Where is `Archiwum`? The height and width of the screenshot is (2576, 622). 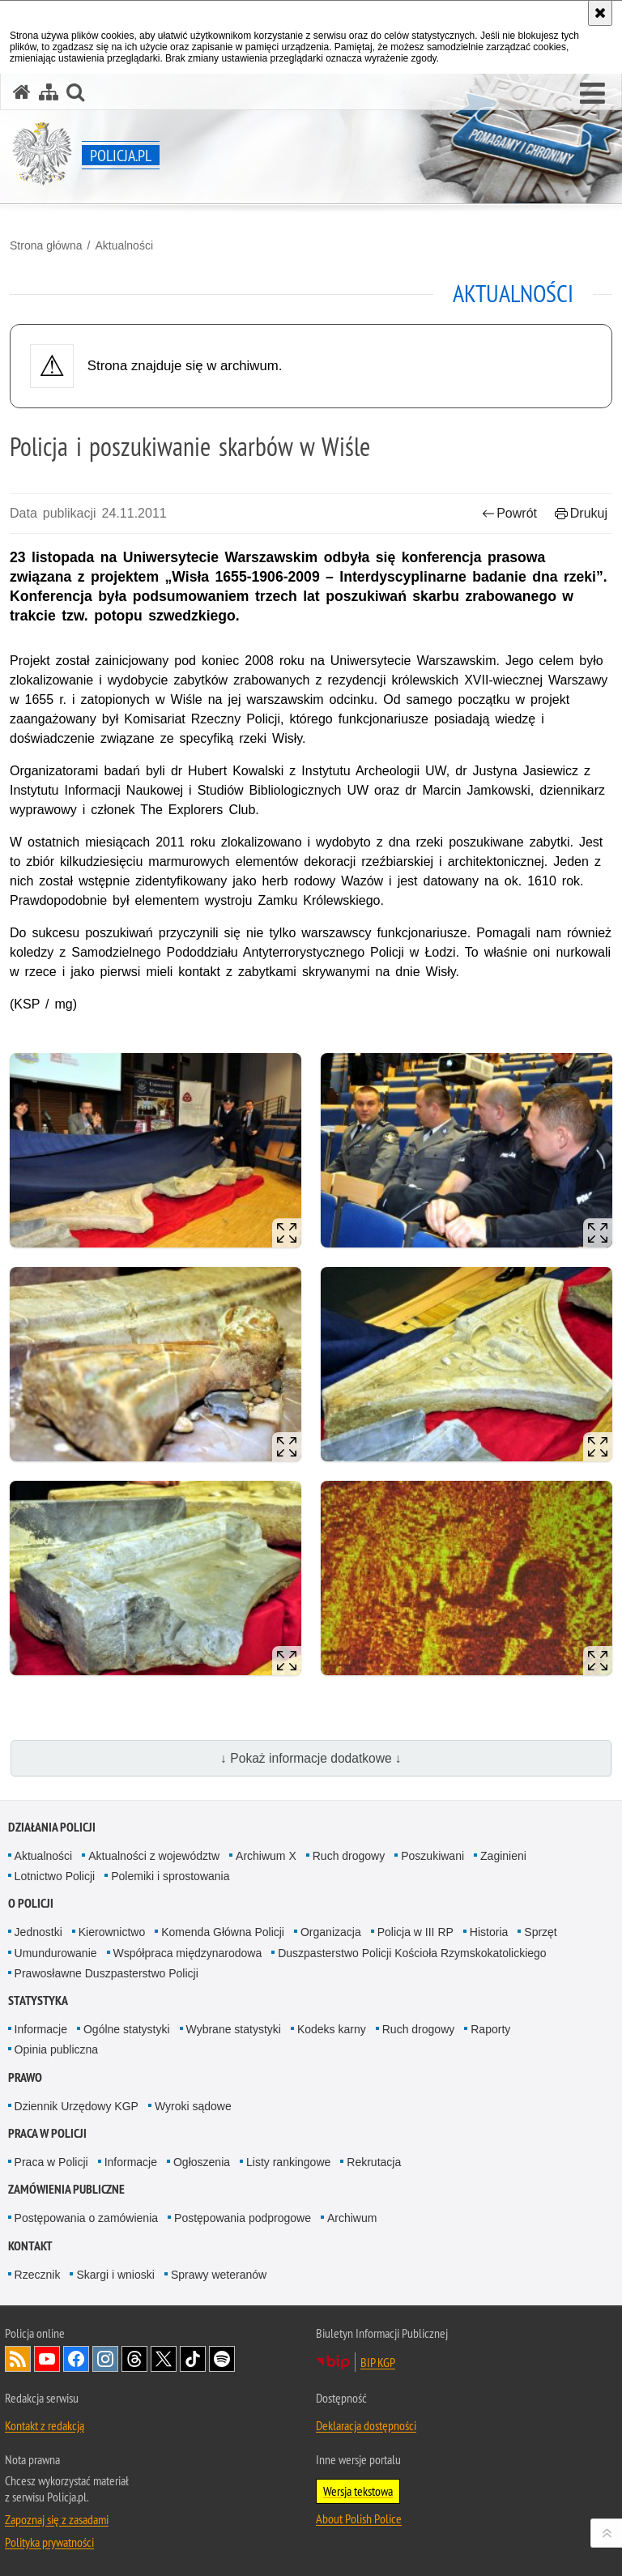 Archiwum is located at coordinates (352, 2217).